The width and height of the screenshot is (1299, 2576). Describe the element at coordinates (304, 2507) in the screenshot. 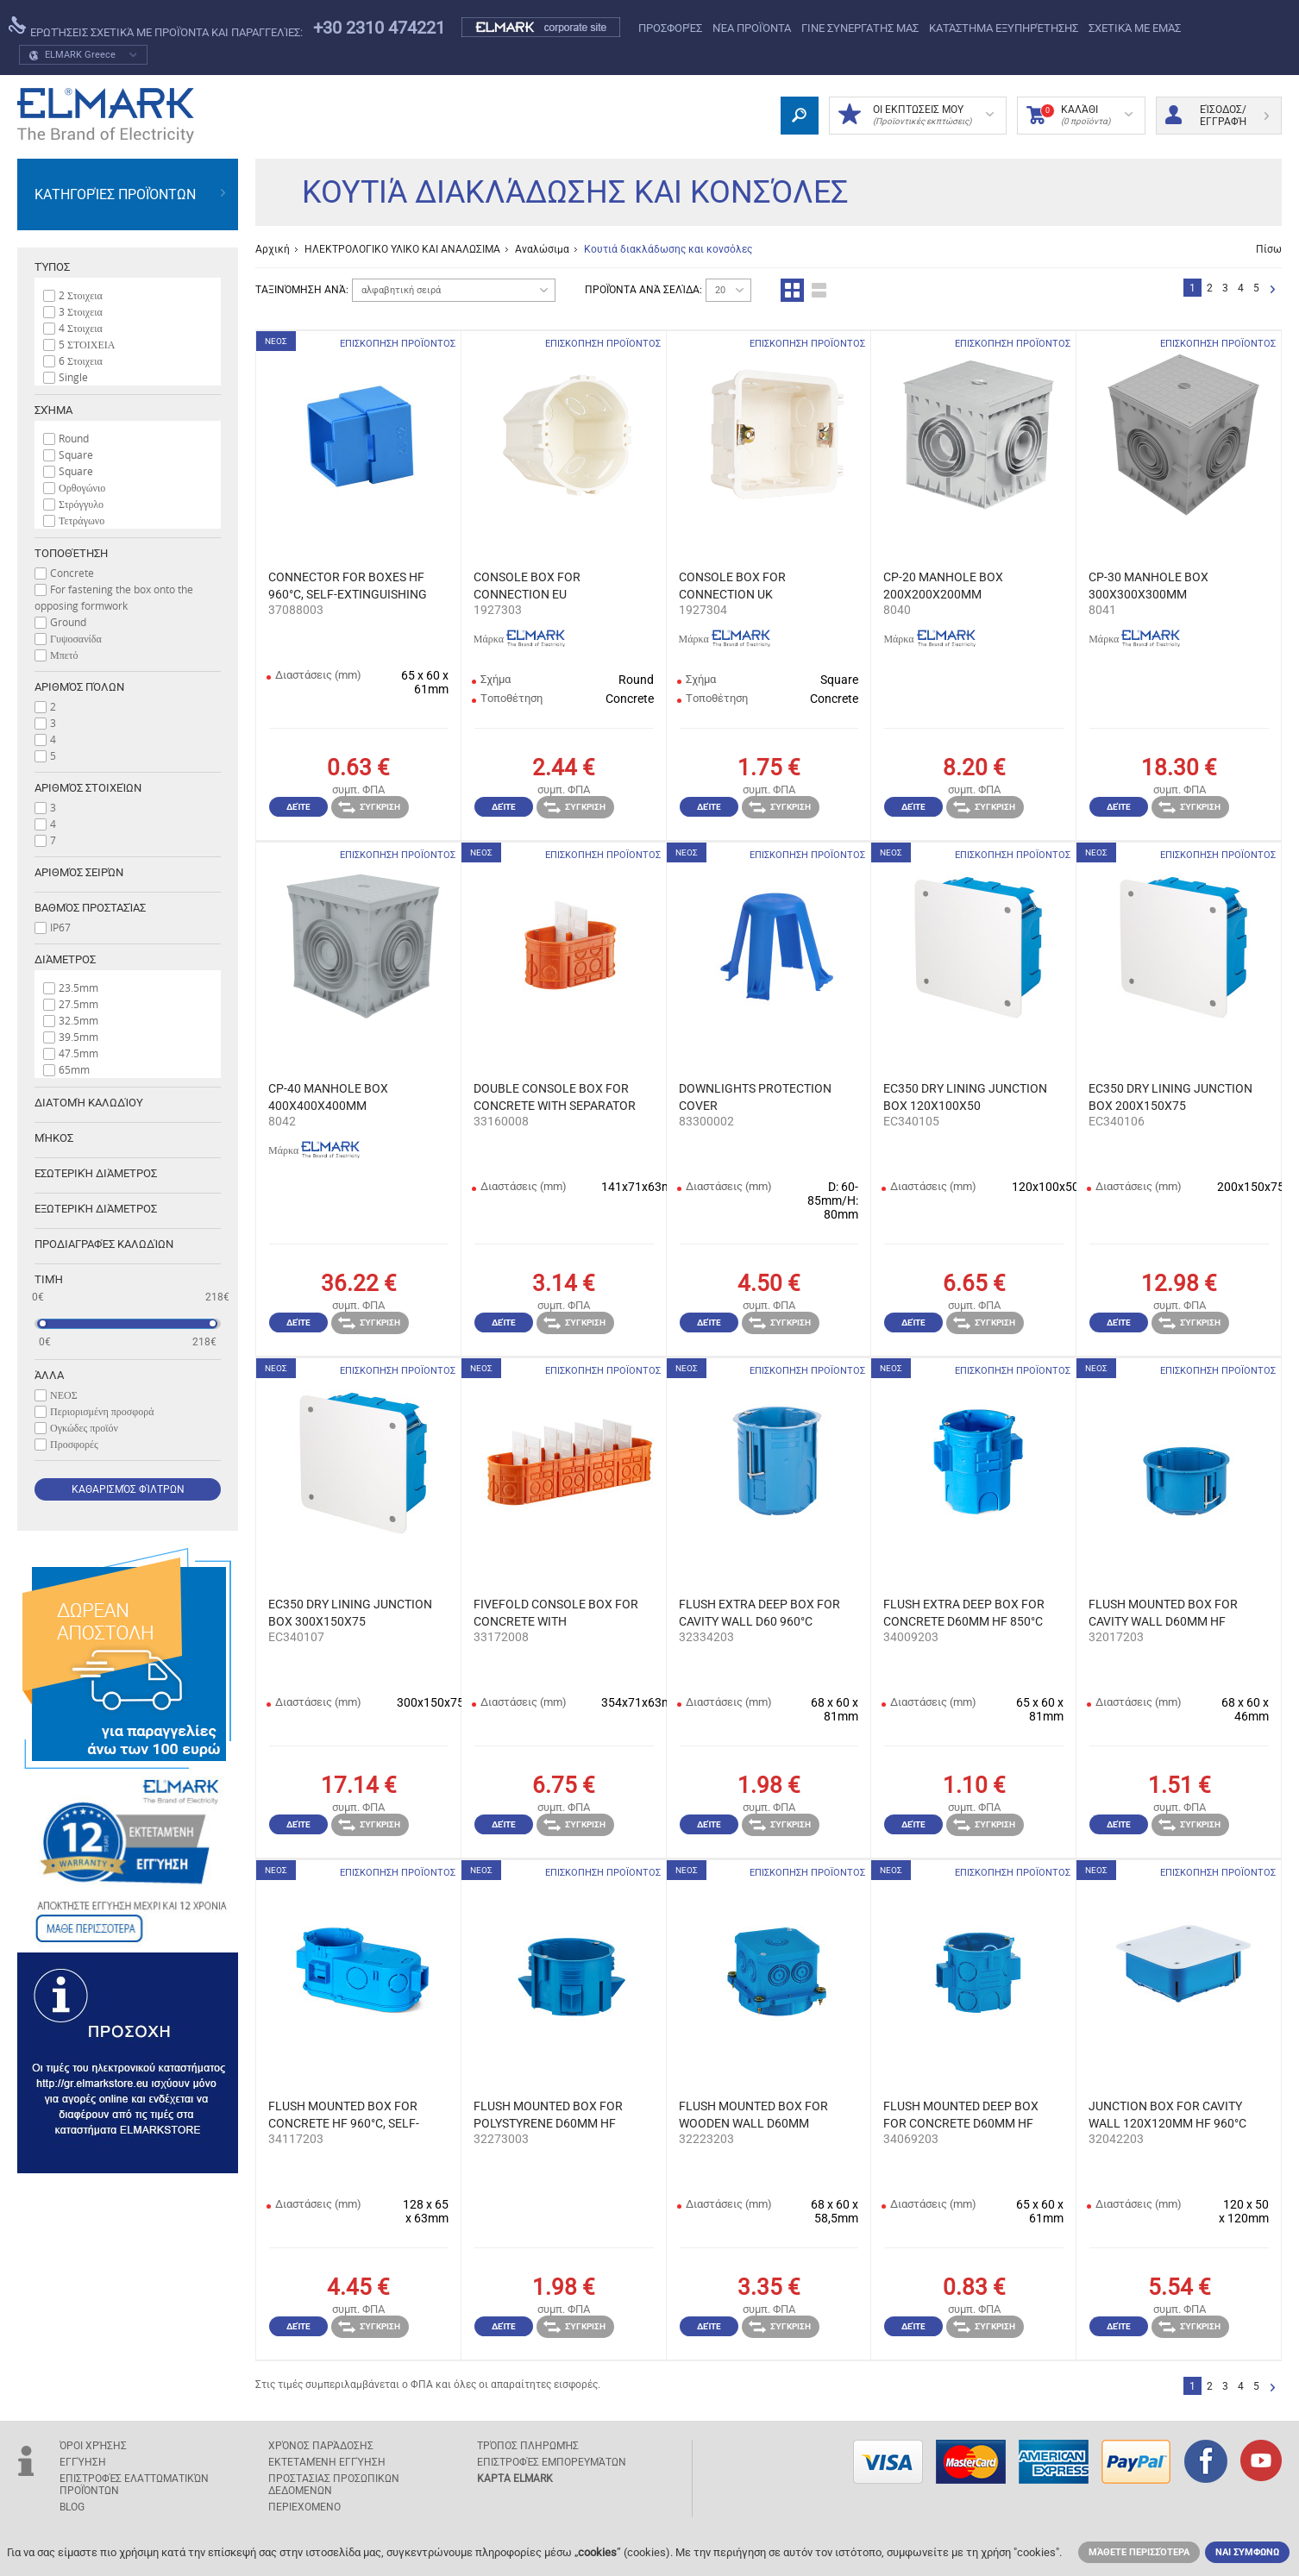

I see `ΠΕΡΙΕΧΟΜΕΝΟ` at that location.